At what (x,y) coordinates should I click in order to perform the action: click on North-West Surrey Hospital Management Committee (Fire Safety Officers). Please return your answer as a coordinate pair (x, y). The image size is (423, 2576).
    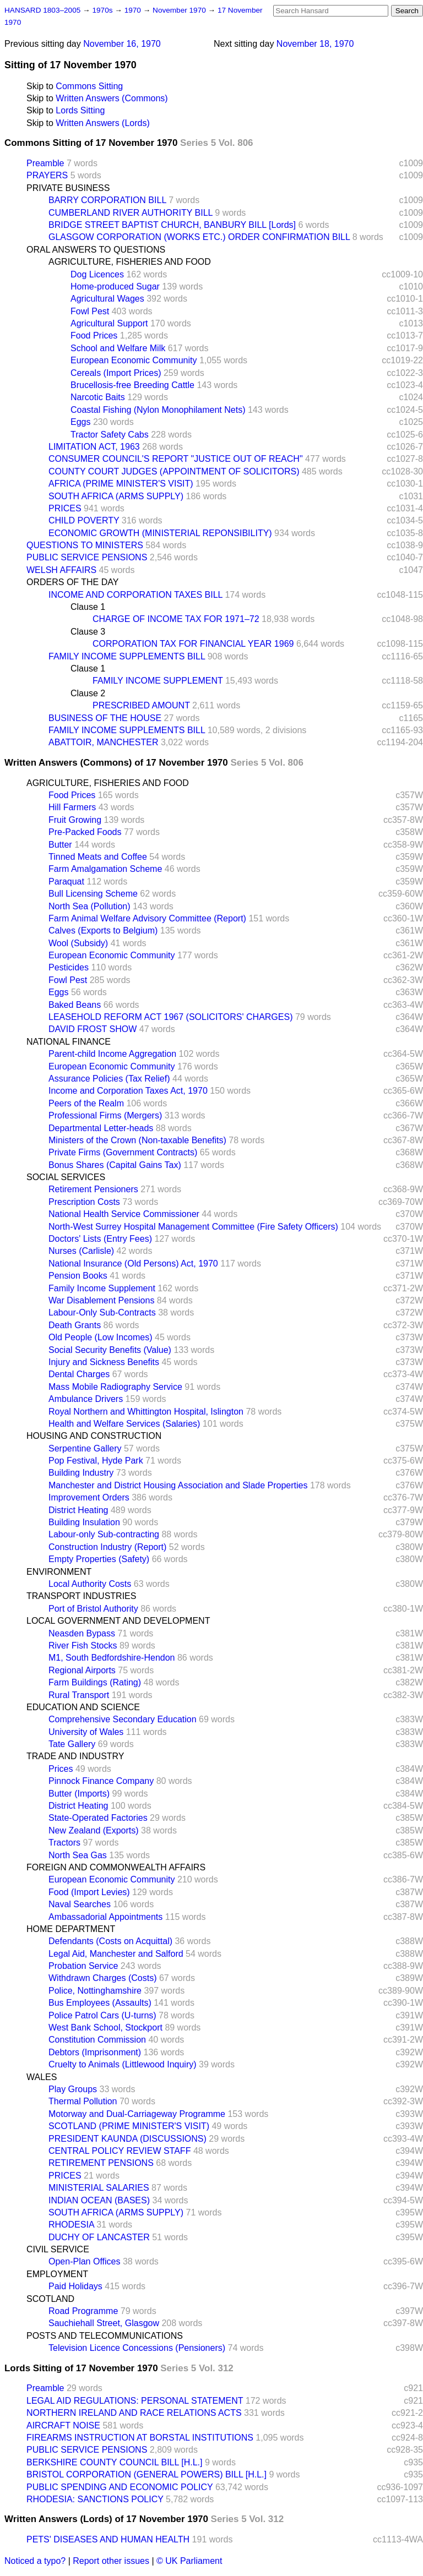
    Looking at the image, I should click on (193, 1226).